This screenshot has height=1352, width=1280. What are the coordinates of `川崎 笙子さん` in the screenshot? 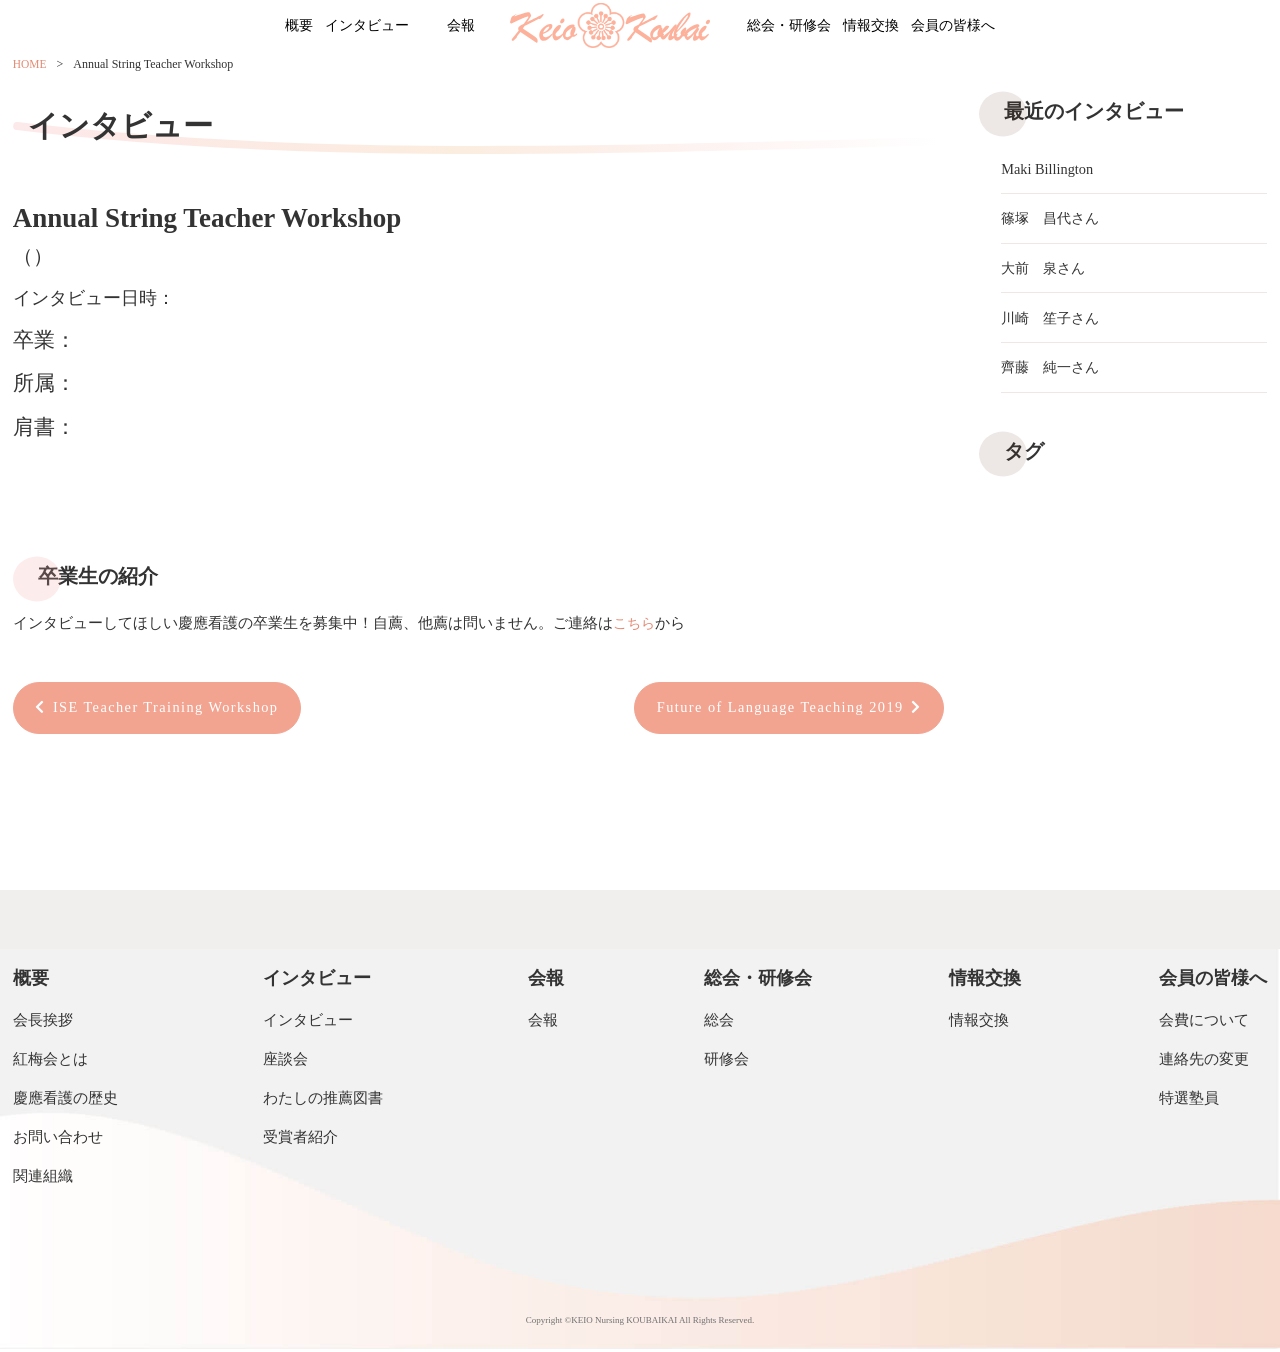 It's located at (1053, 325).